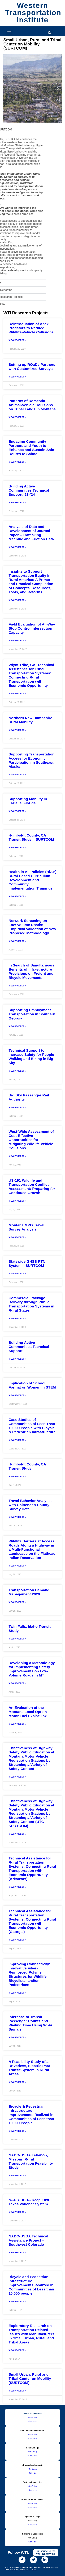 The width and height of the screenshot is (65, 2576). I want to click on View Project » [Read more about Field Evaluation of All-Way Stop Control Intersection Capacity], so click(17, 640).